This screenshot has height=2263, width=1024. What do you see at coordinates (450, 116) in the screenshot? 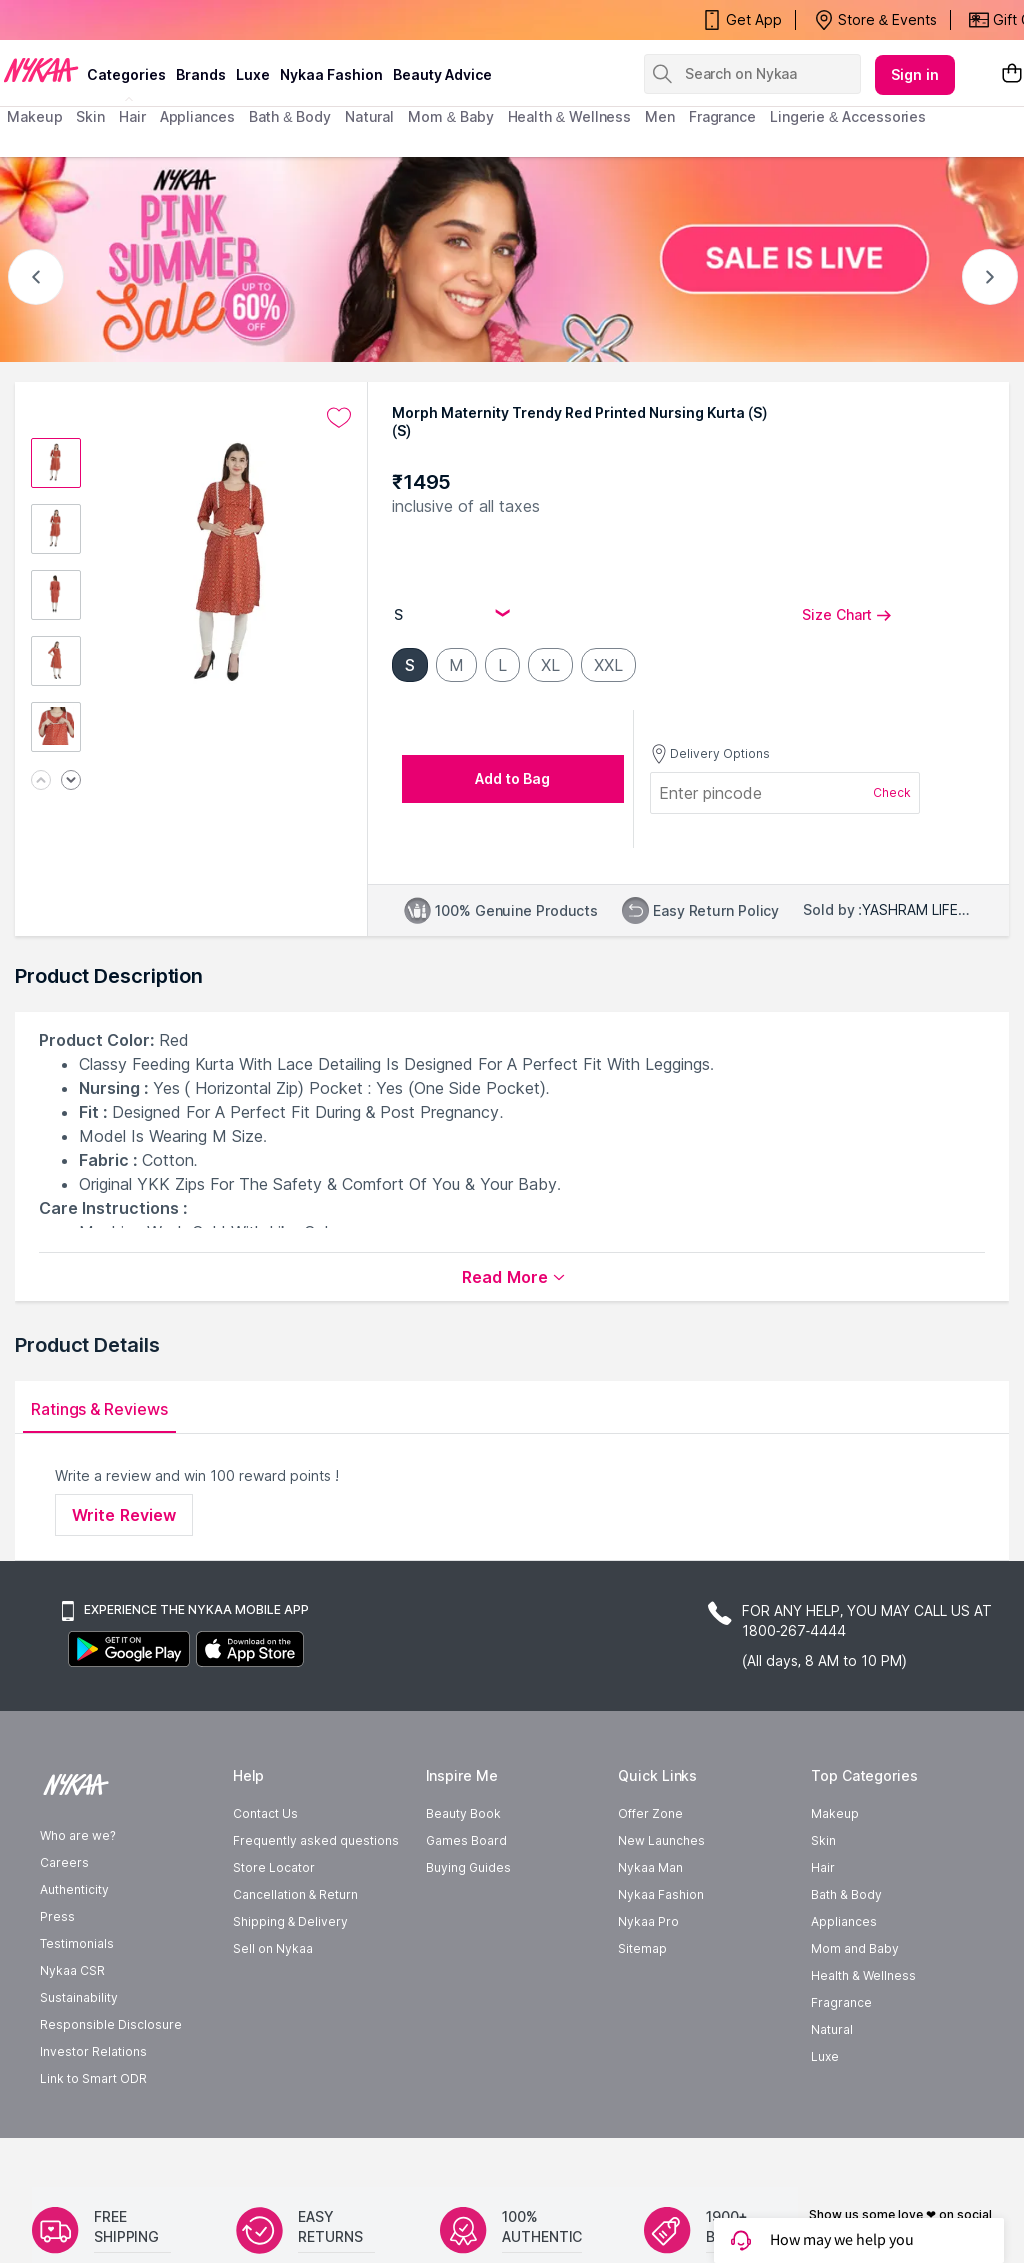
I see `mom & baby [menuitem]` at bounding box center [450, 116].